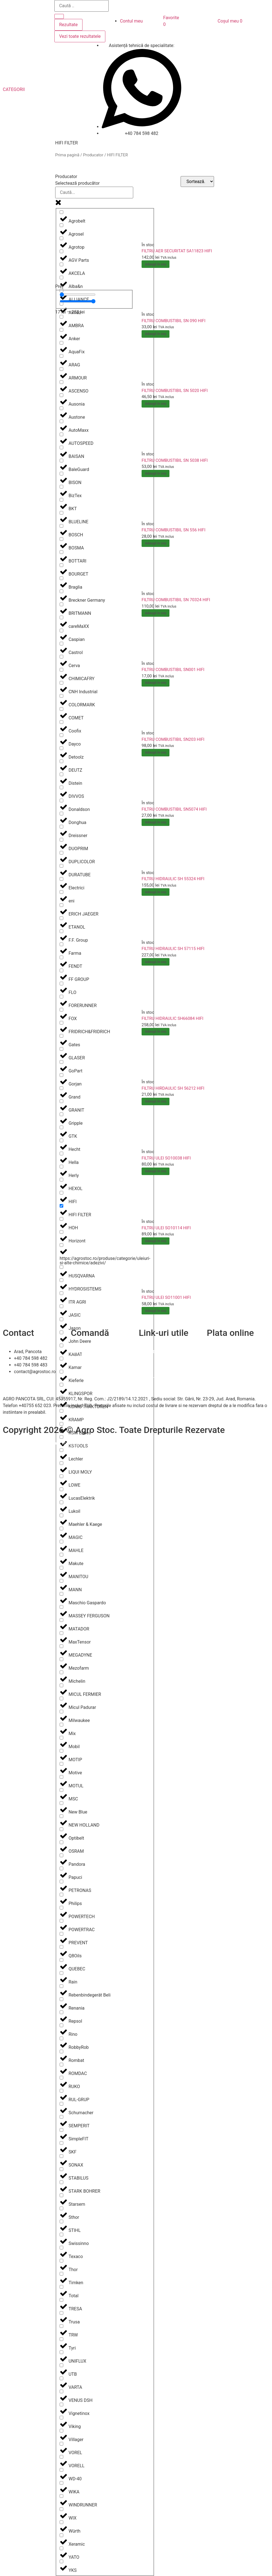  I want to click on [Herly], so click(61, 1166).